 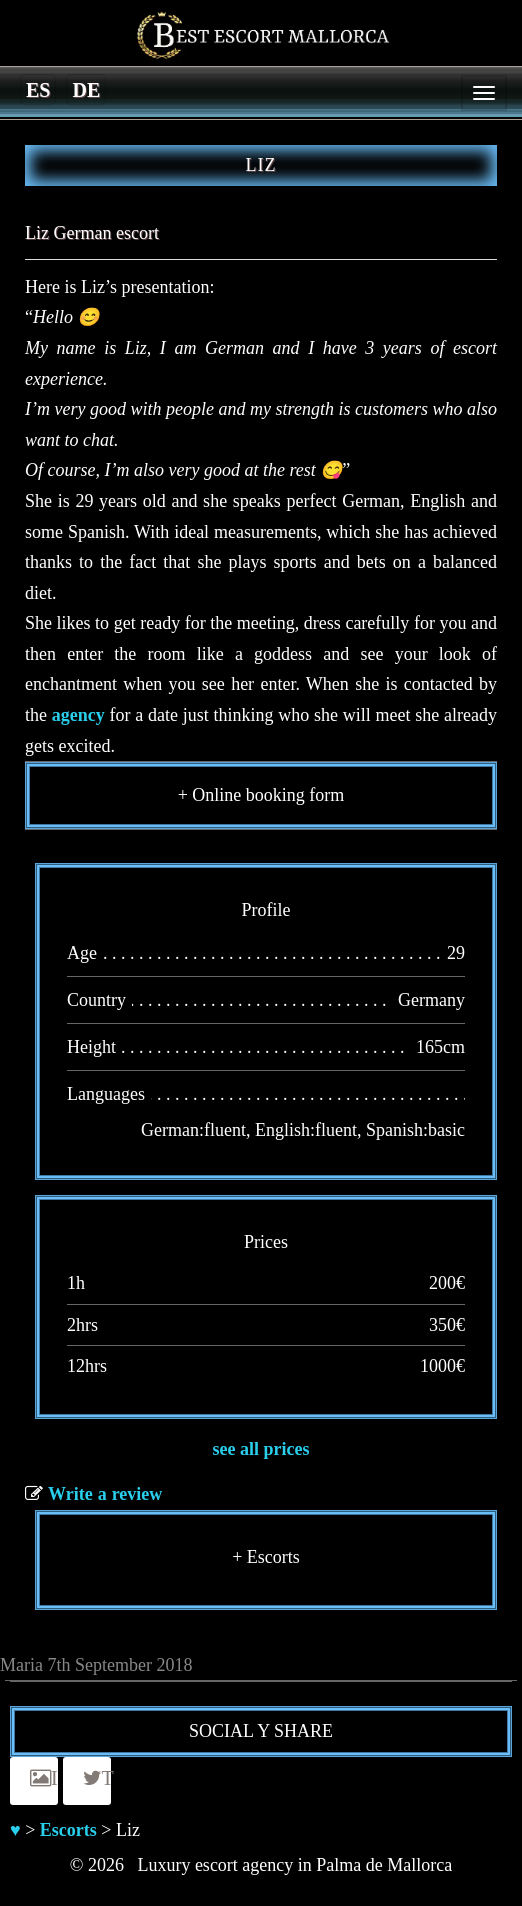 What do you see at coordinates (38, 89) in the screenshot?
I see `[Switch to es]` at bounding box center [38, 89].